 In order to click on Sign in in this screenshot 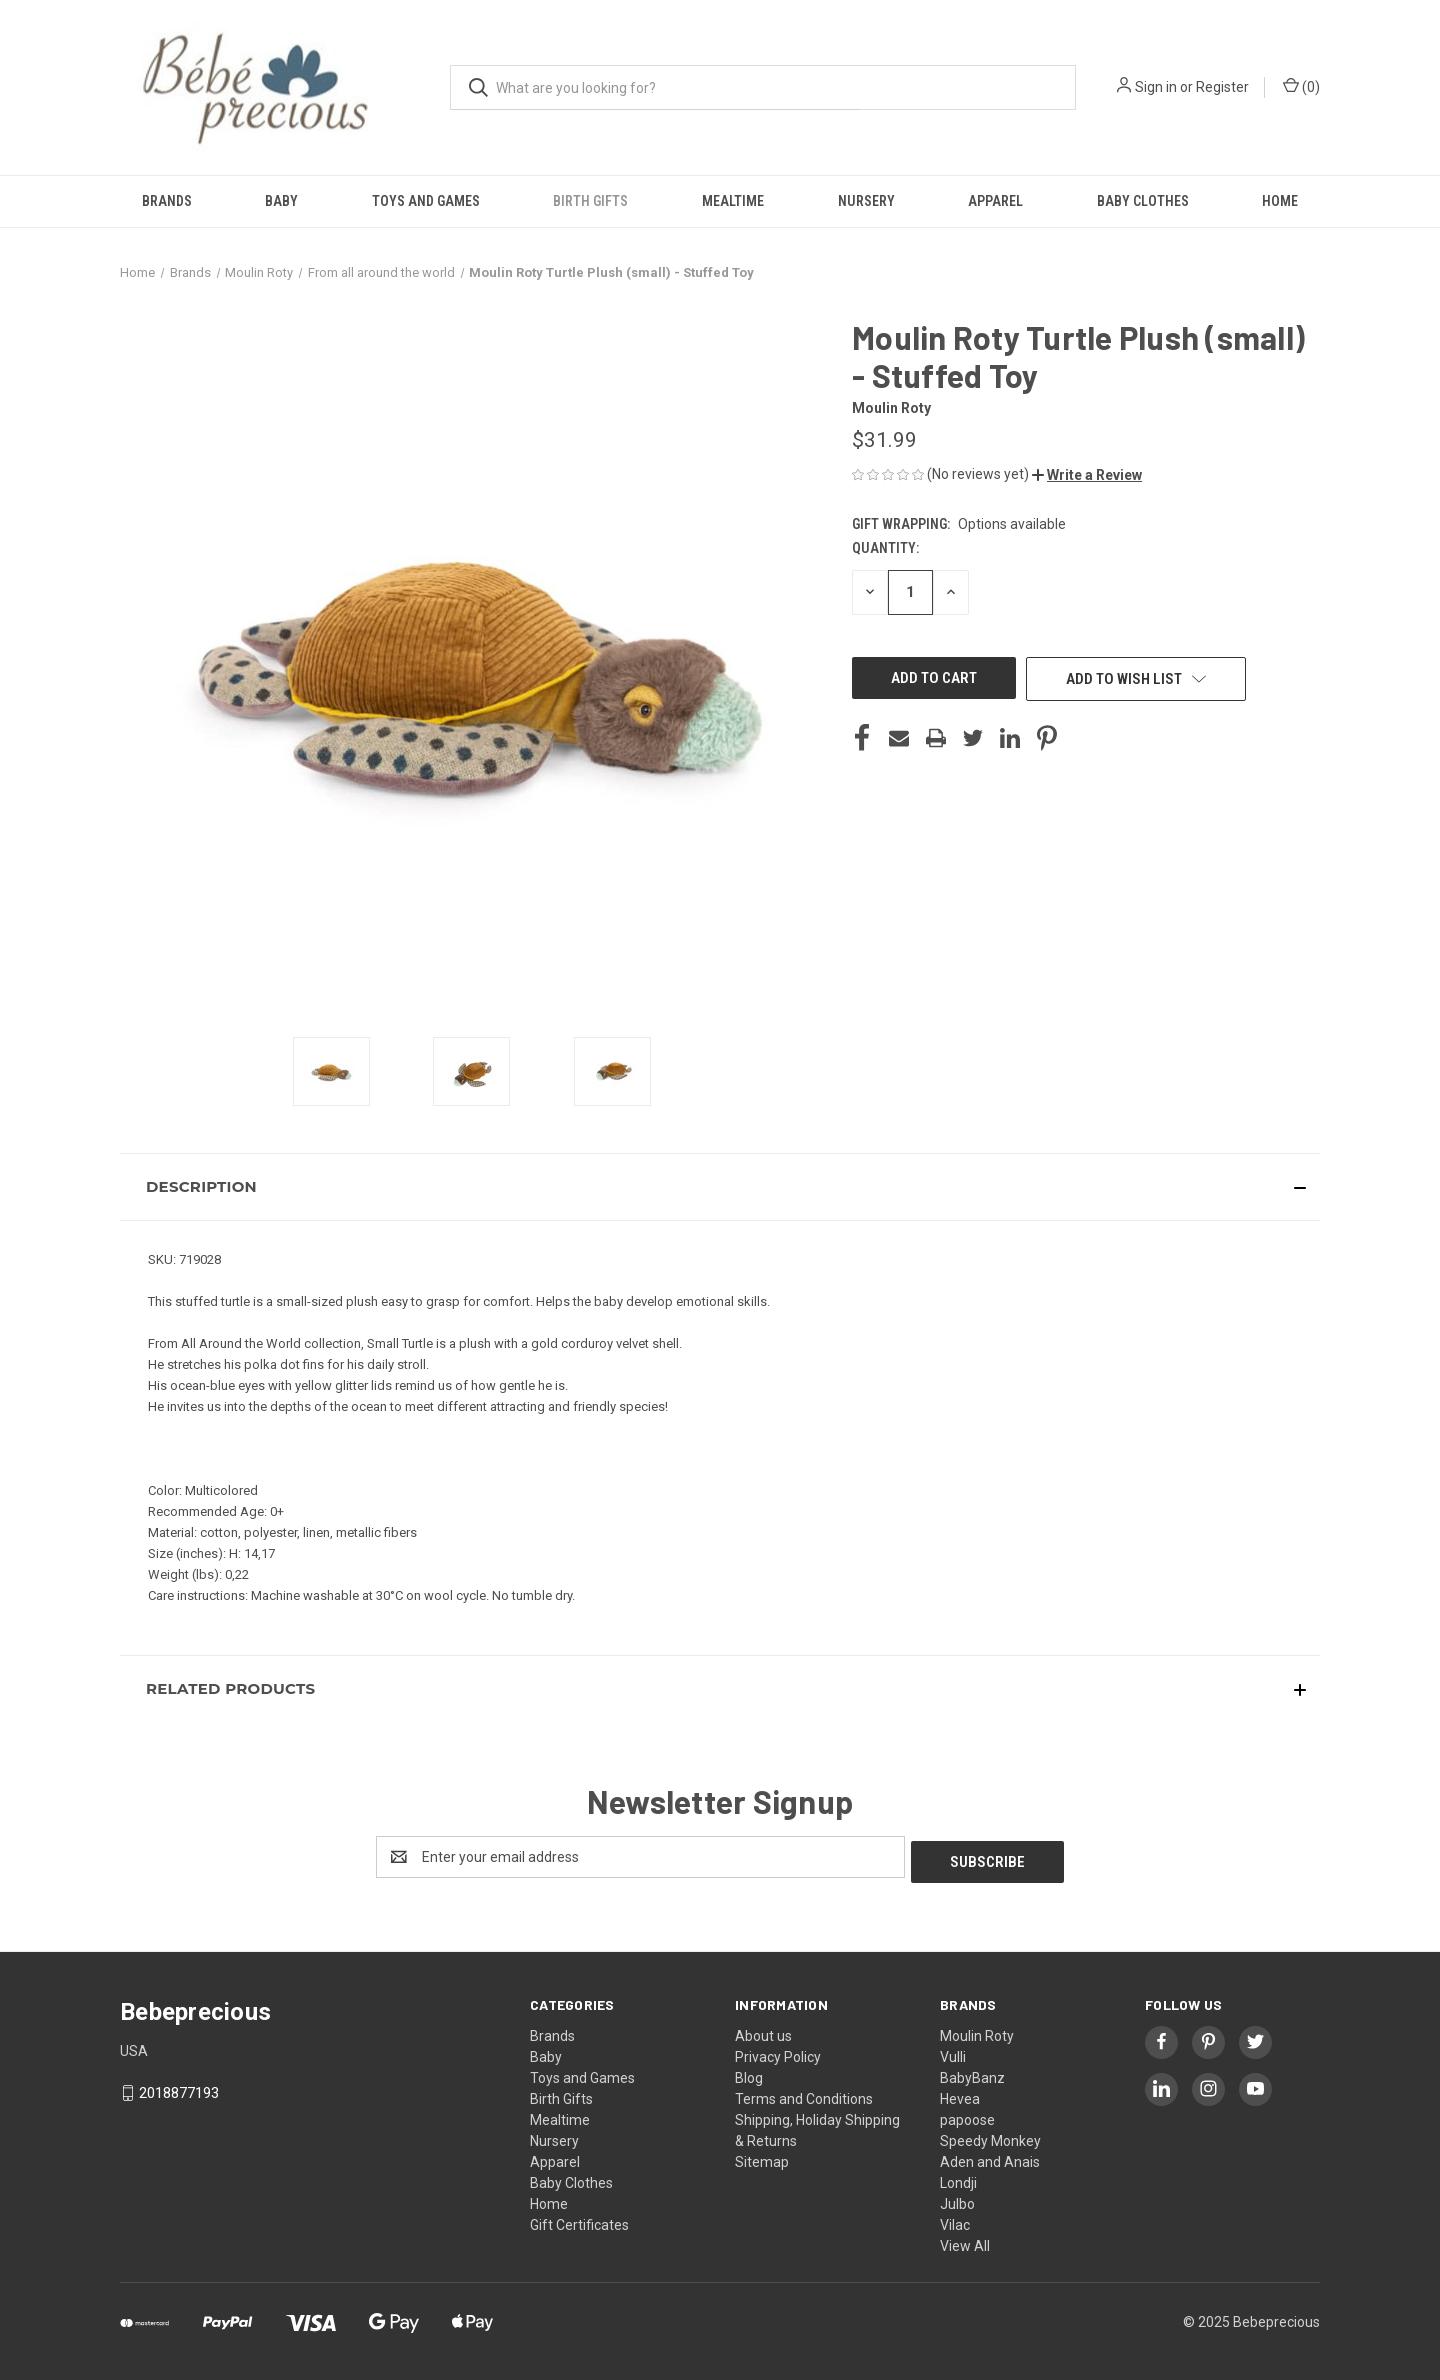, I will do `click(1156, 87)`.